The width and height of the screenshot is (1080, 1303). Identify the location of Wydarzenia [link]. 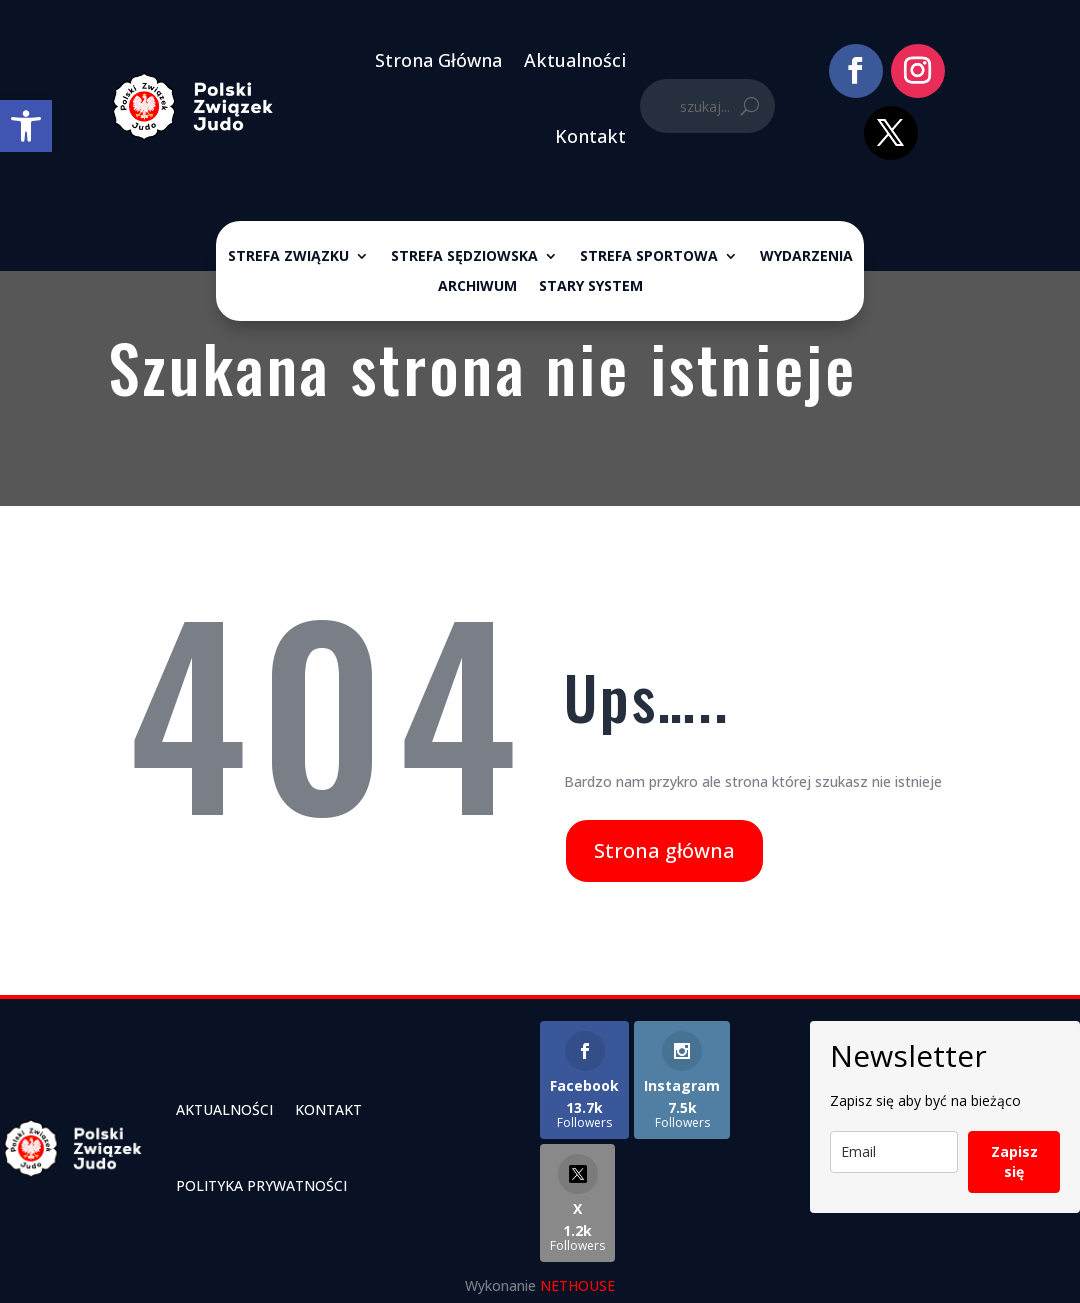
(806, 257).